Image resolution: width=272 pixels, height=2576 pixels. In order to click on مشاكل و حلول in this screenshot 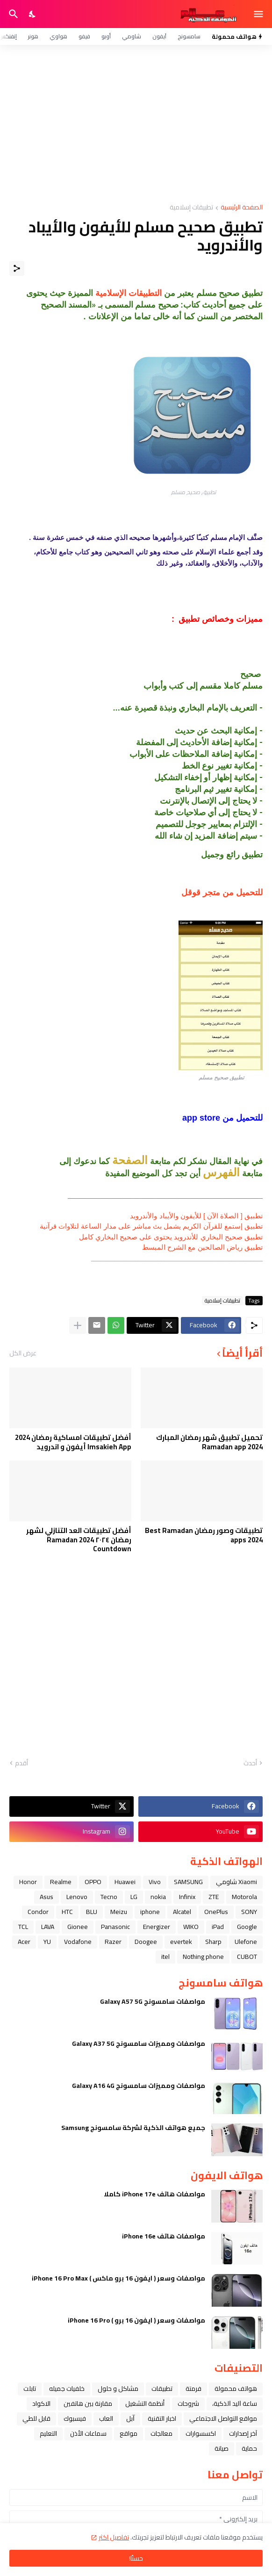, I will do `click(118, 2388)`.